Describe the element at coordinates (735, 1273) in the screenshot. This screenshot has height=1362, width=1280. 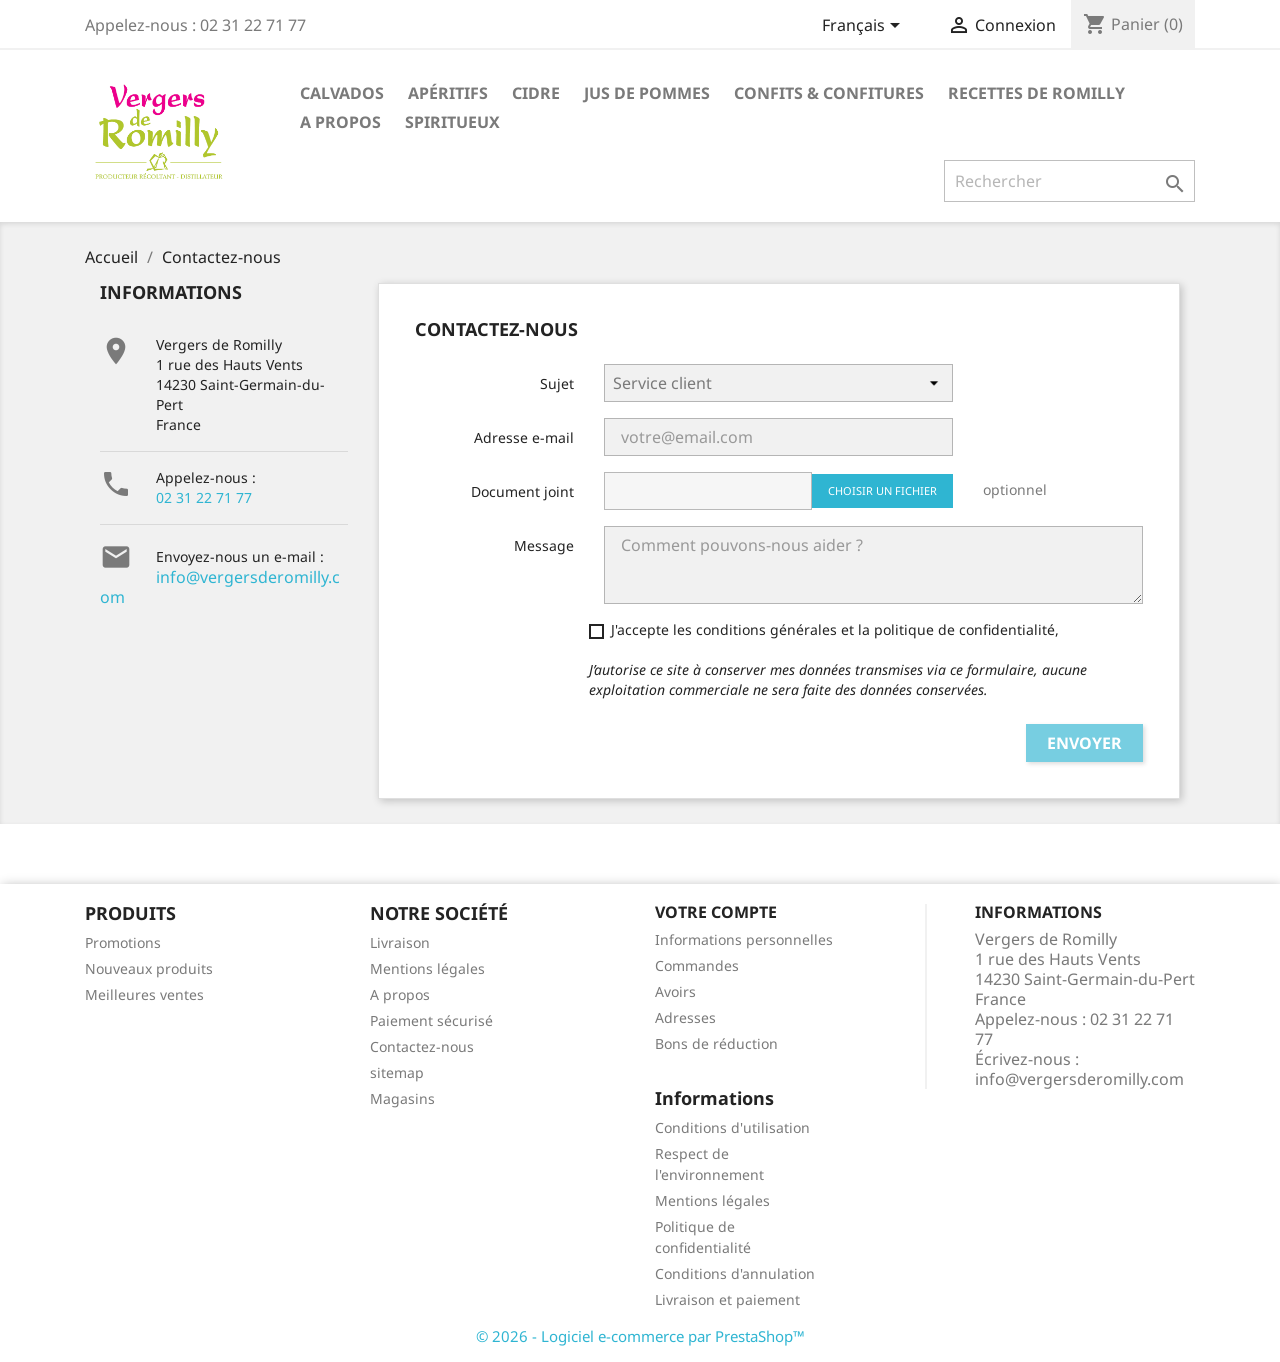
I see `Conditions d'annulation` at that location.